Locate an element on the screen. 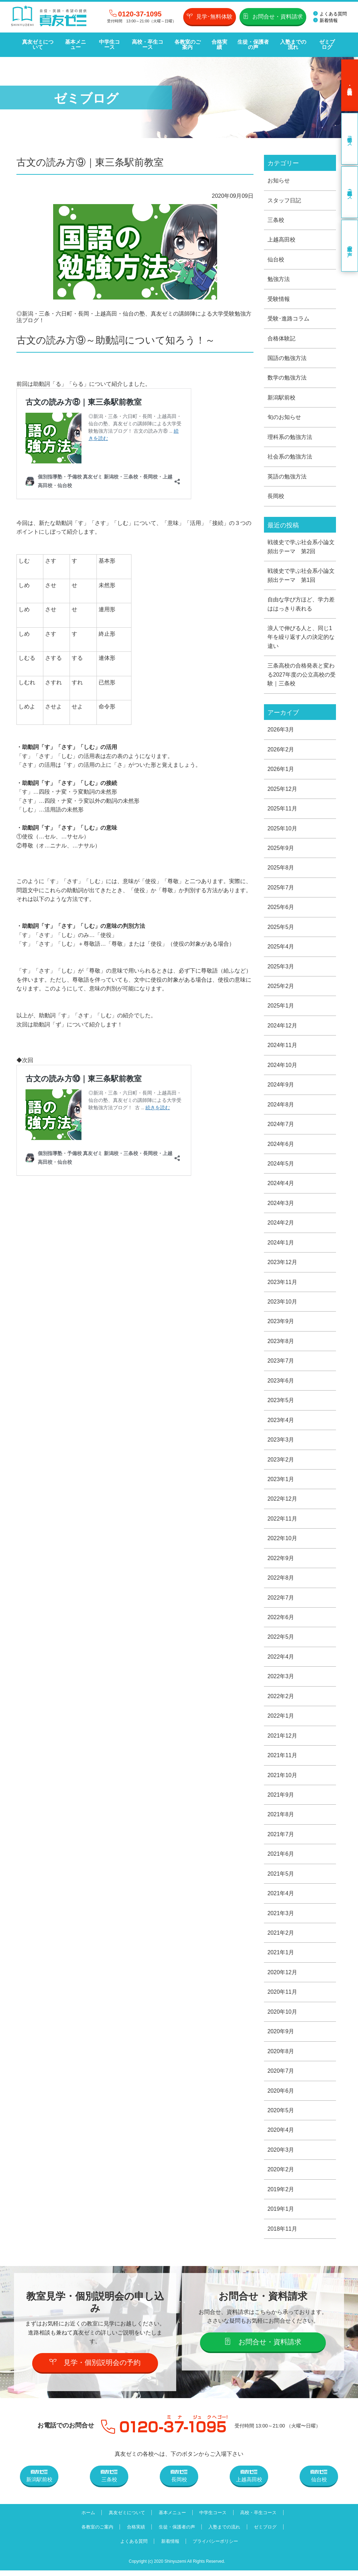 The image size is (358, 2576). 2025年7月 is located at coordinates (280, 889).